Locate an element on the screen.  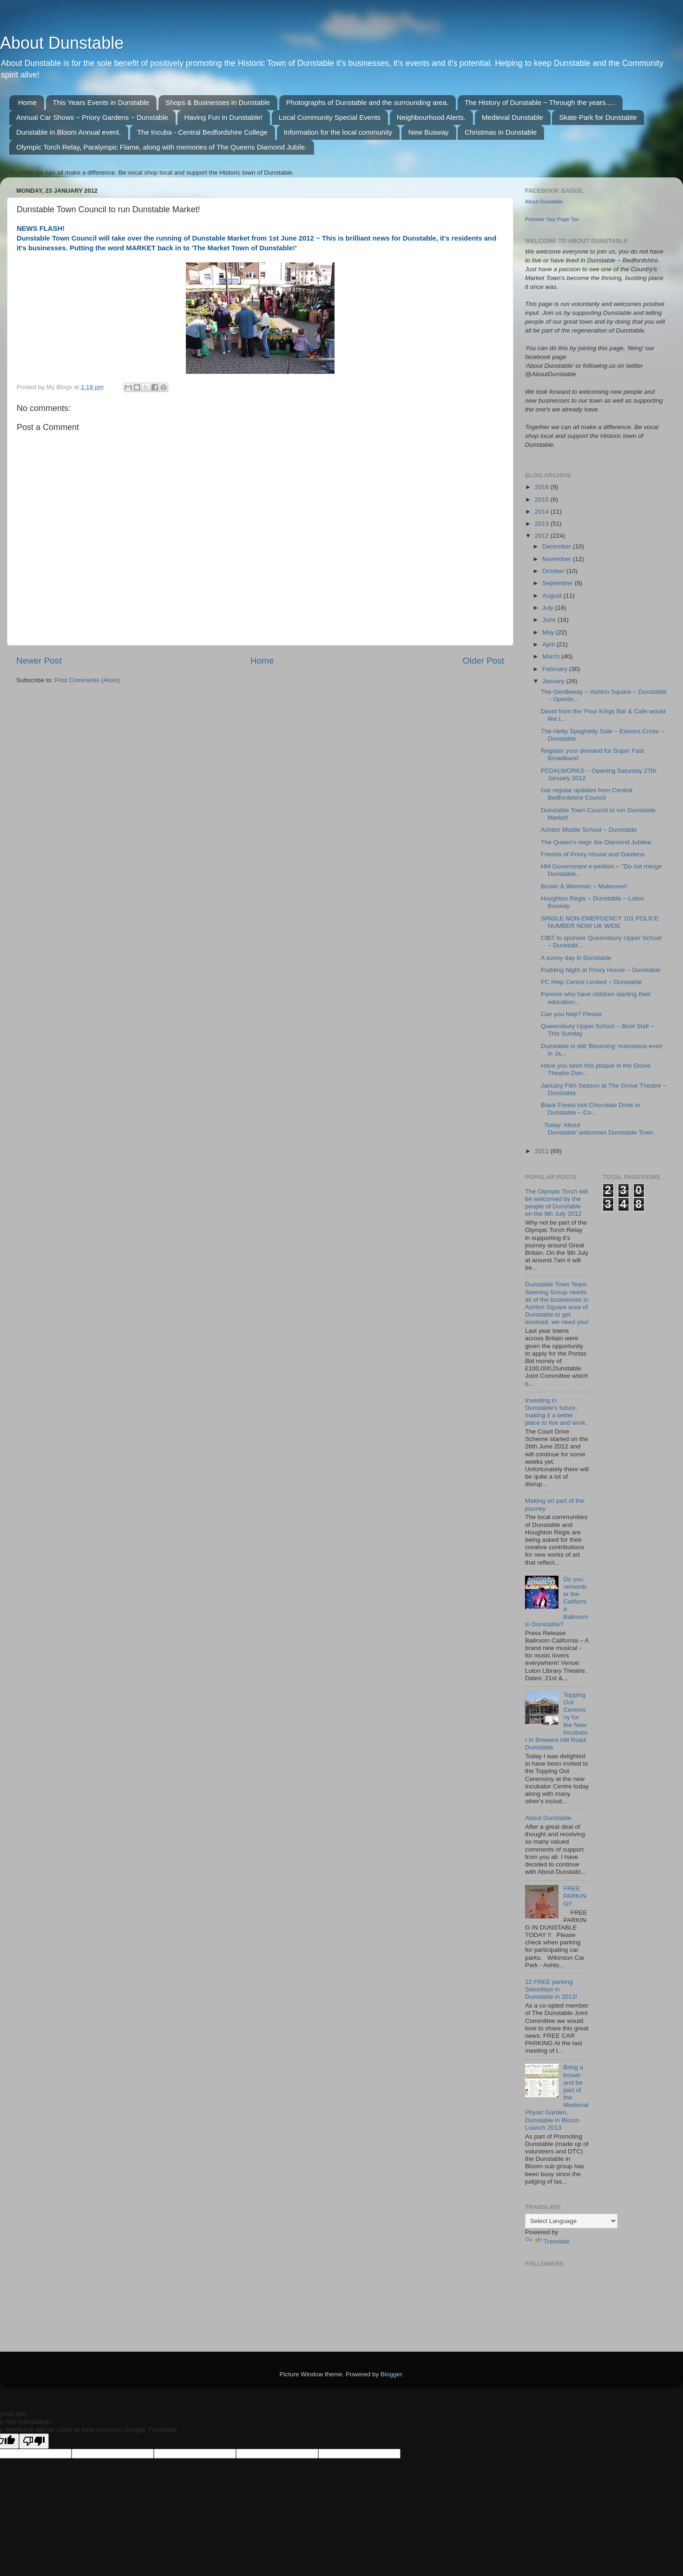
Newer Post is located at coordinates (39, 660).